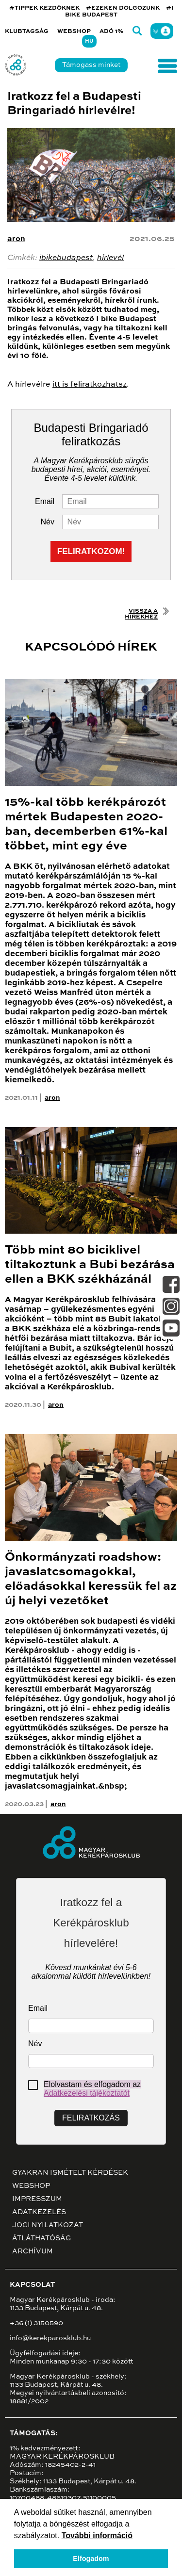 The width and height of the screenshot is (182, 2576). Describe the element at coordinates (39, 2212) in the screenshot. I see `Adatkezelés` at that location.